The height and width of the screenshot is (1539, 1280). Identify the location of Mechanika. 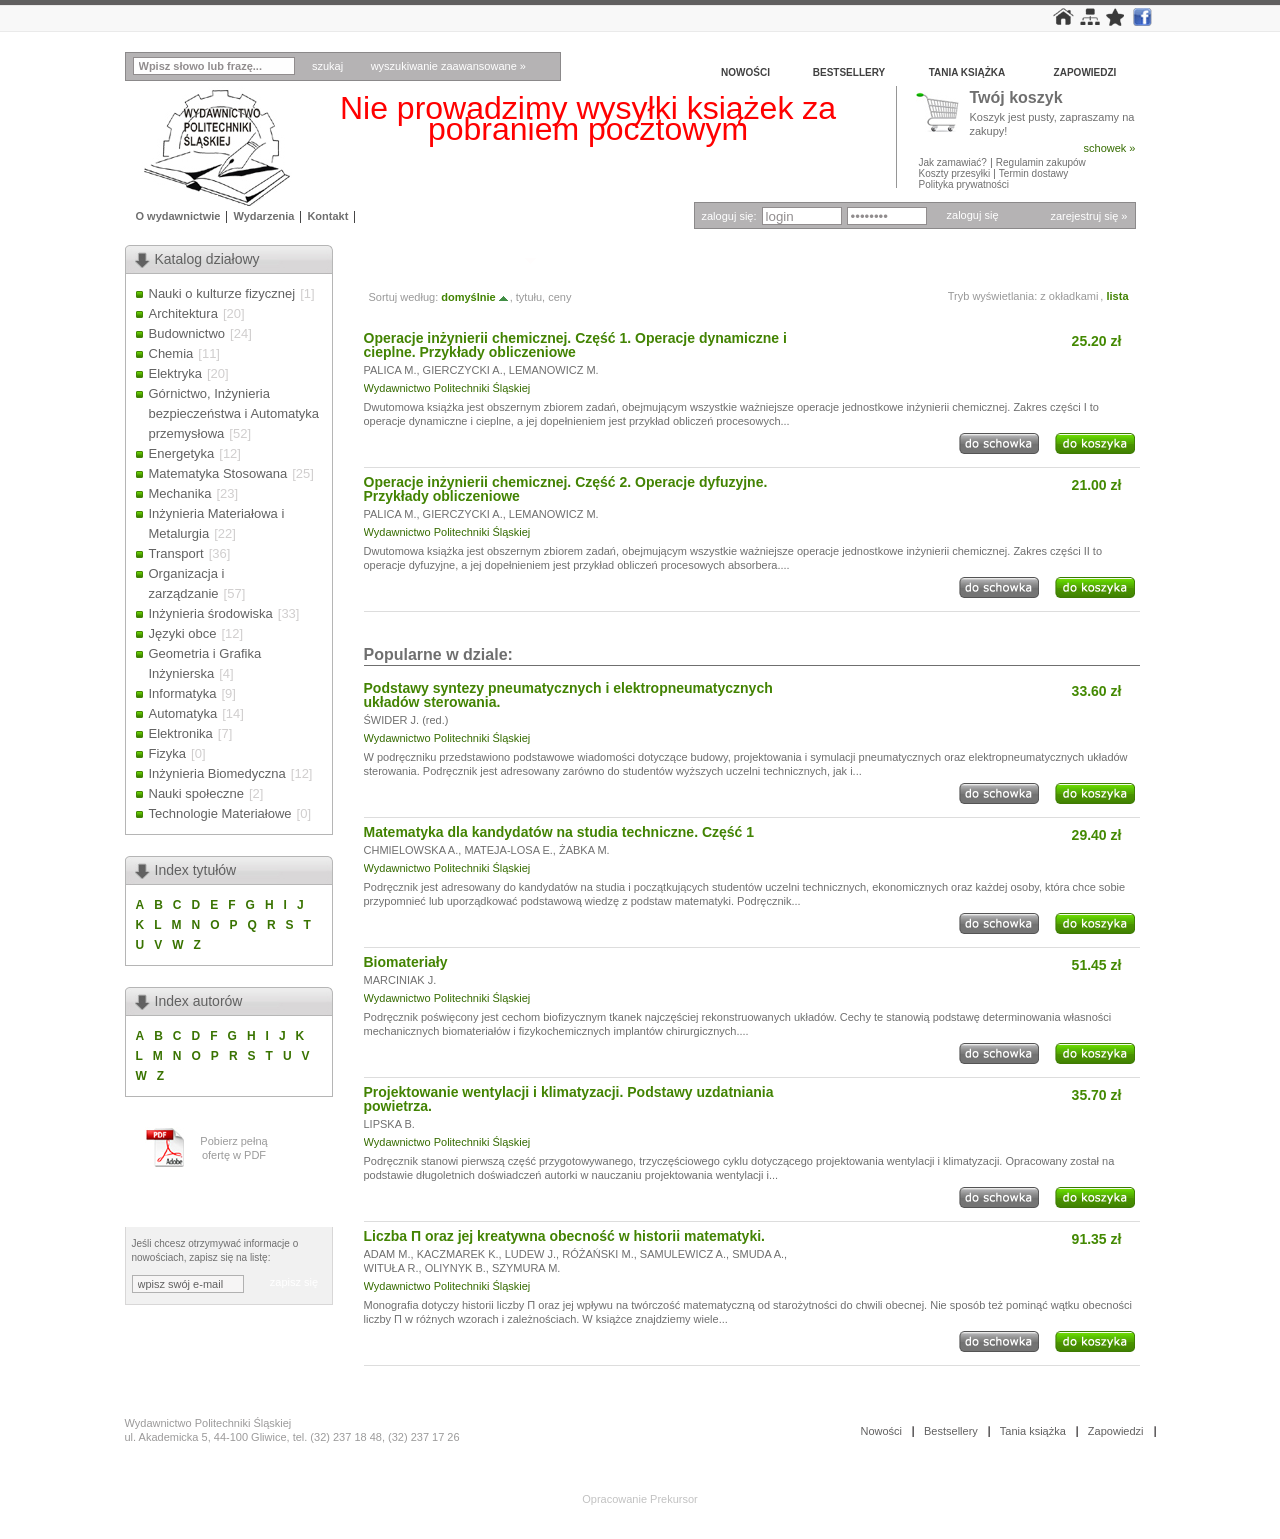
(180, 493).